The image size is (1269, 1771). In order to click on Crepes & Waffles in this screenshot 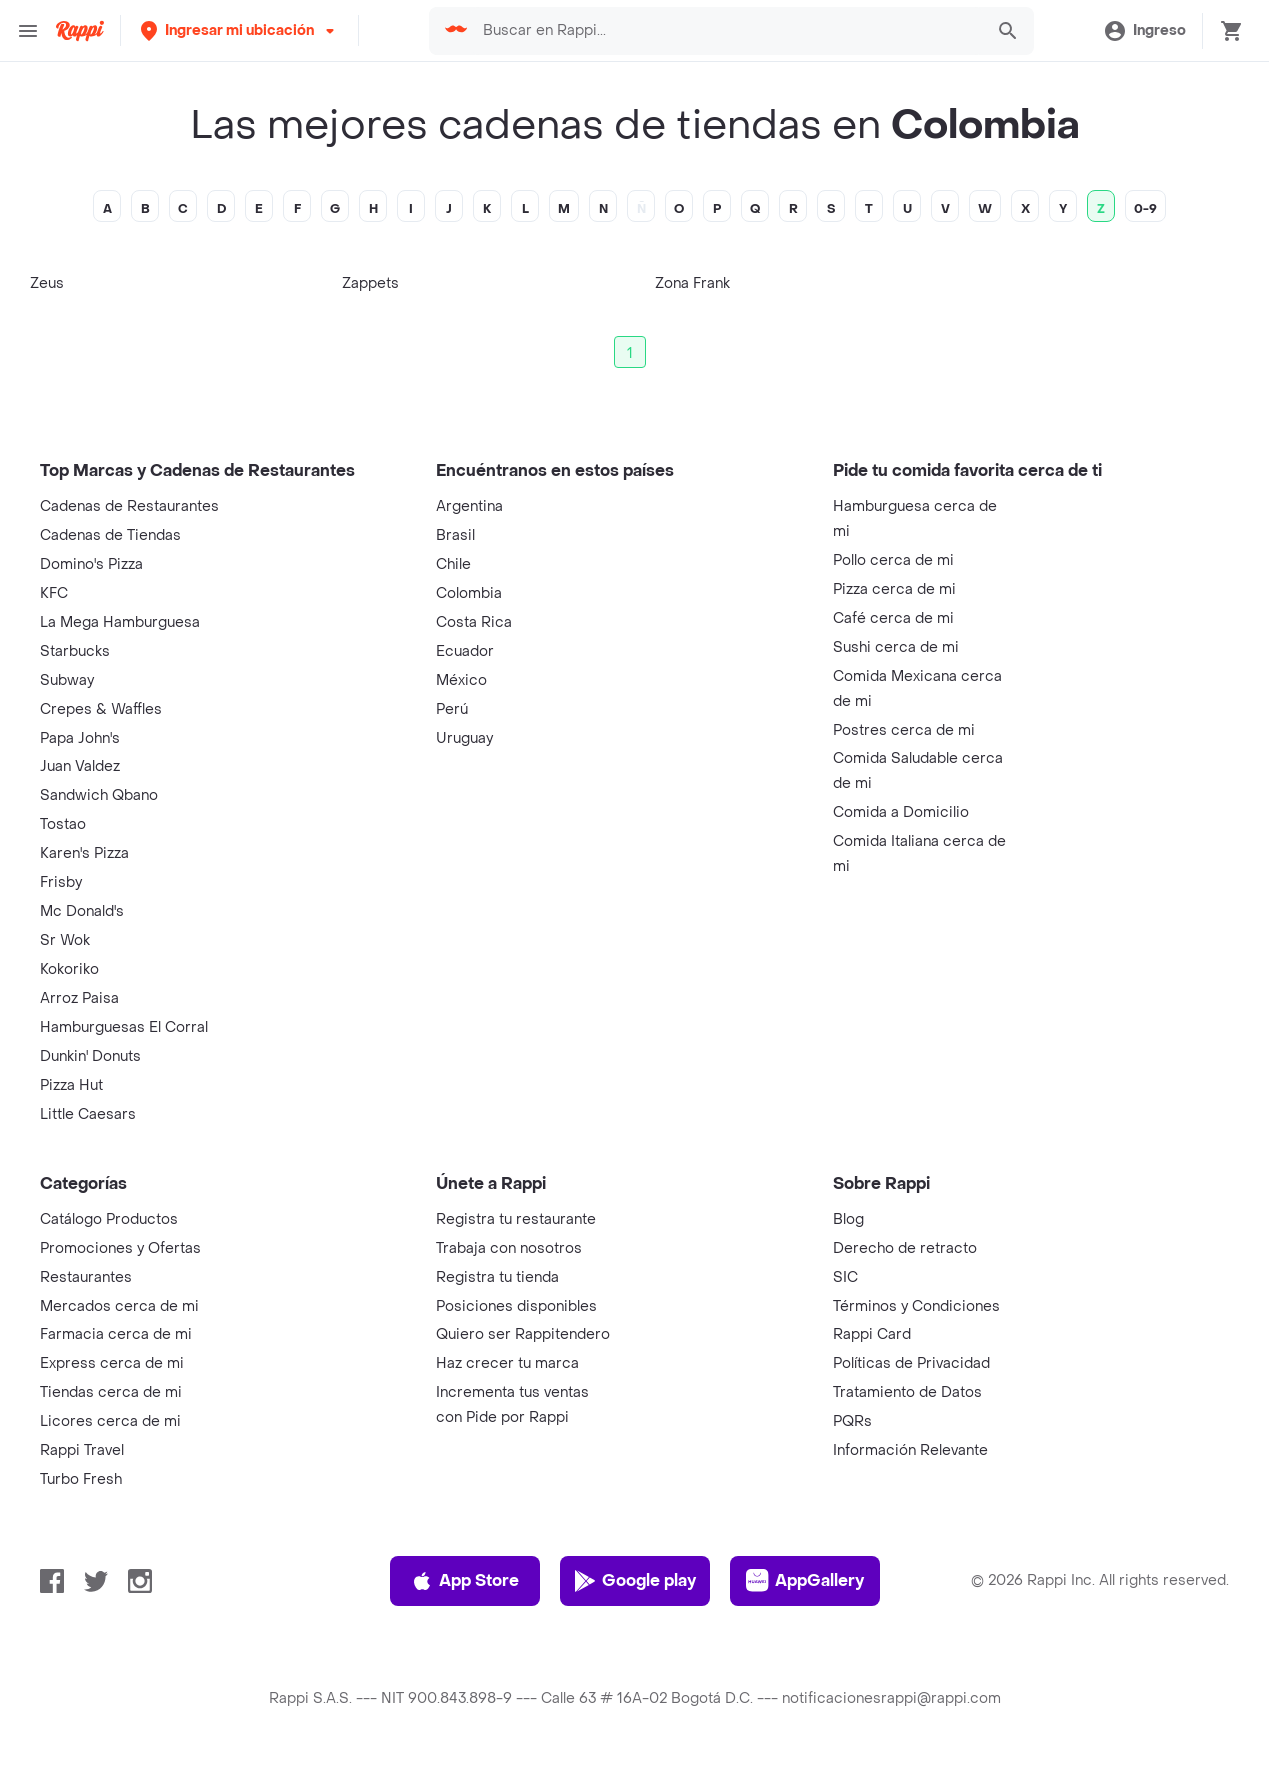, I will do `click(101, 709)`.